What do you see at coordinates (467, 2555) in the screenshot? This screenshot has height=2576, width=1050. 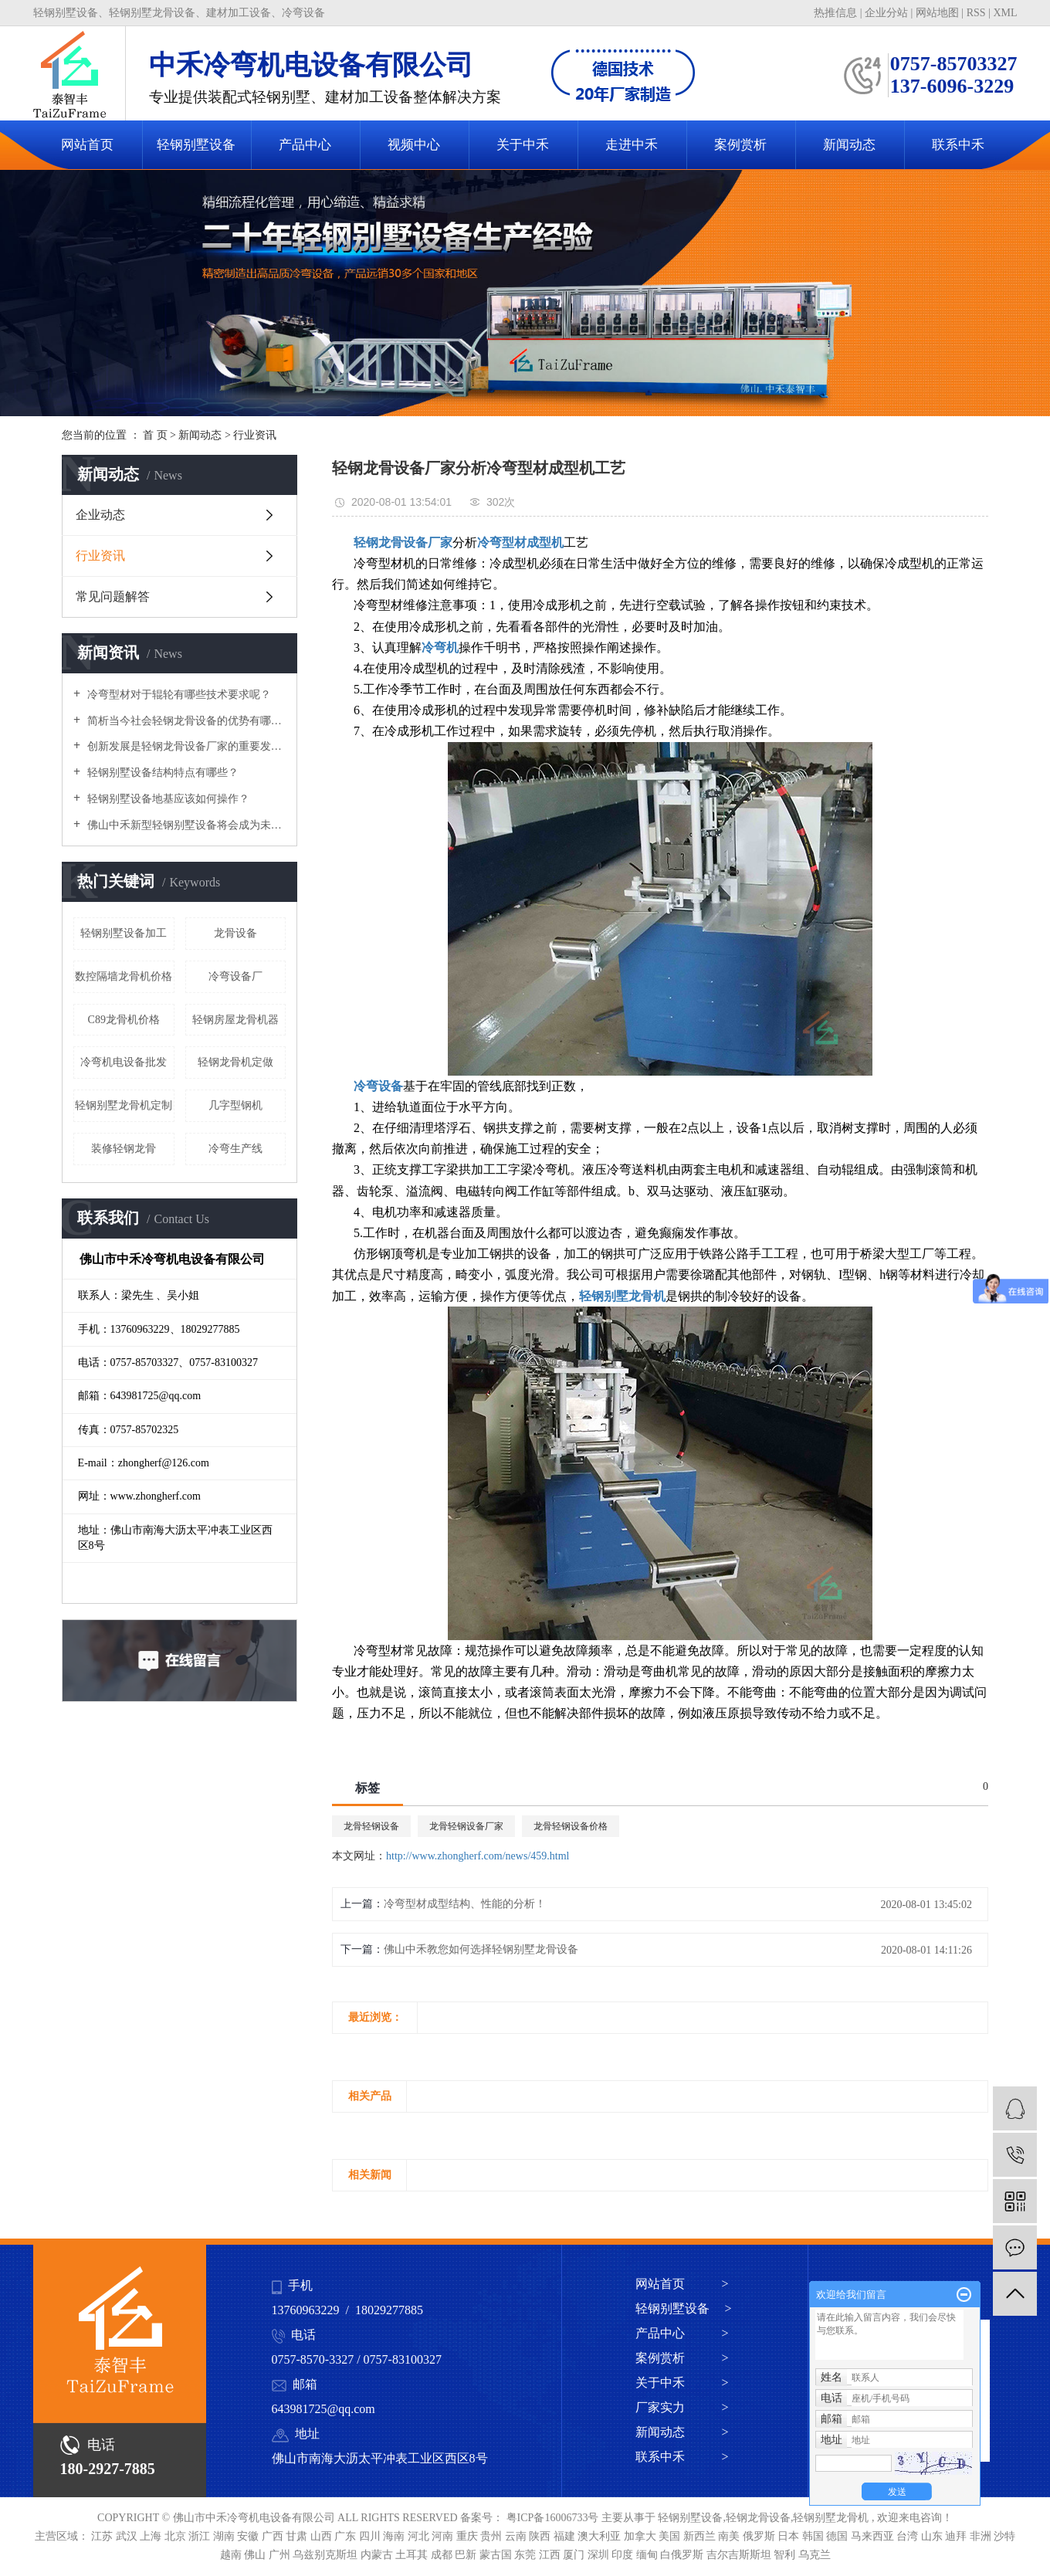 I see `巴新` at bounding box center [467, 2555].